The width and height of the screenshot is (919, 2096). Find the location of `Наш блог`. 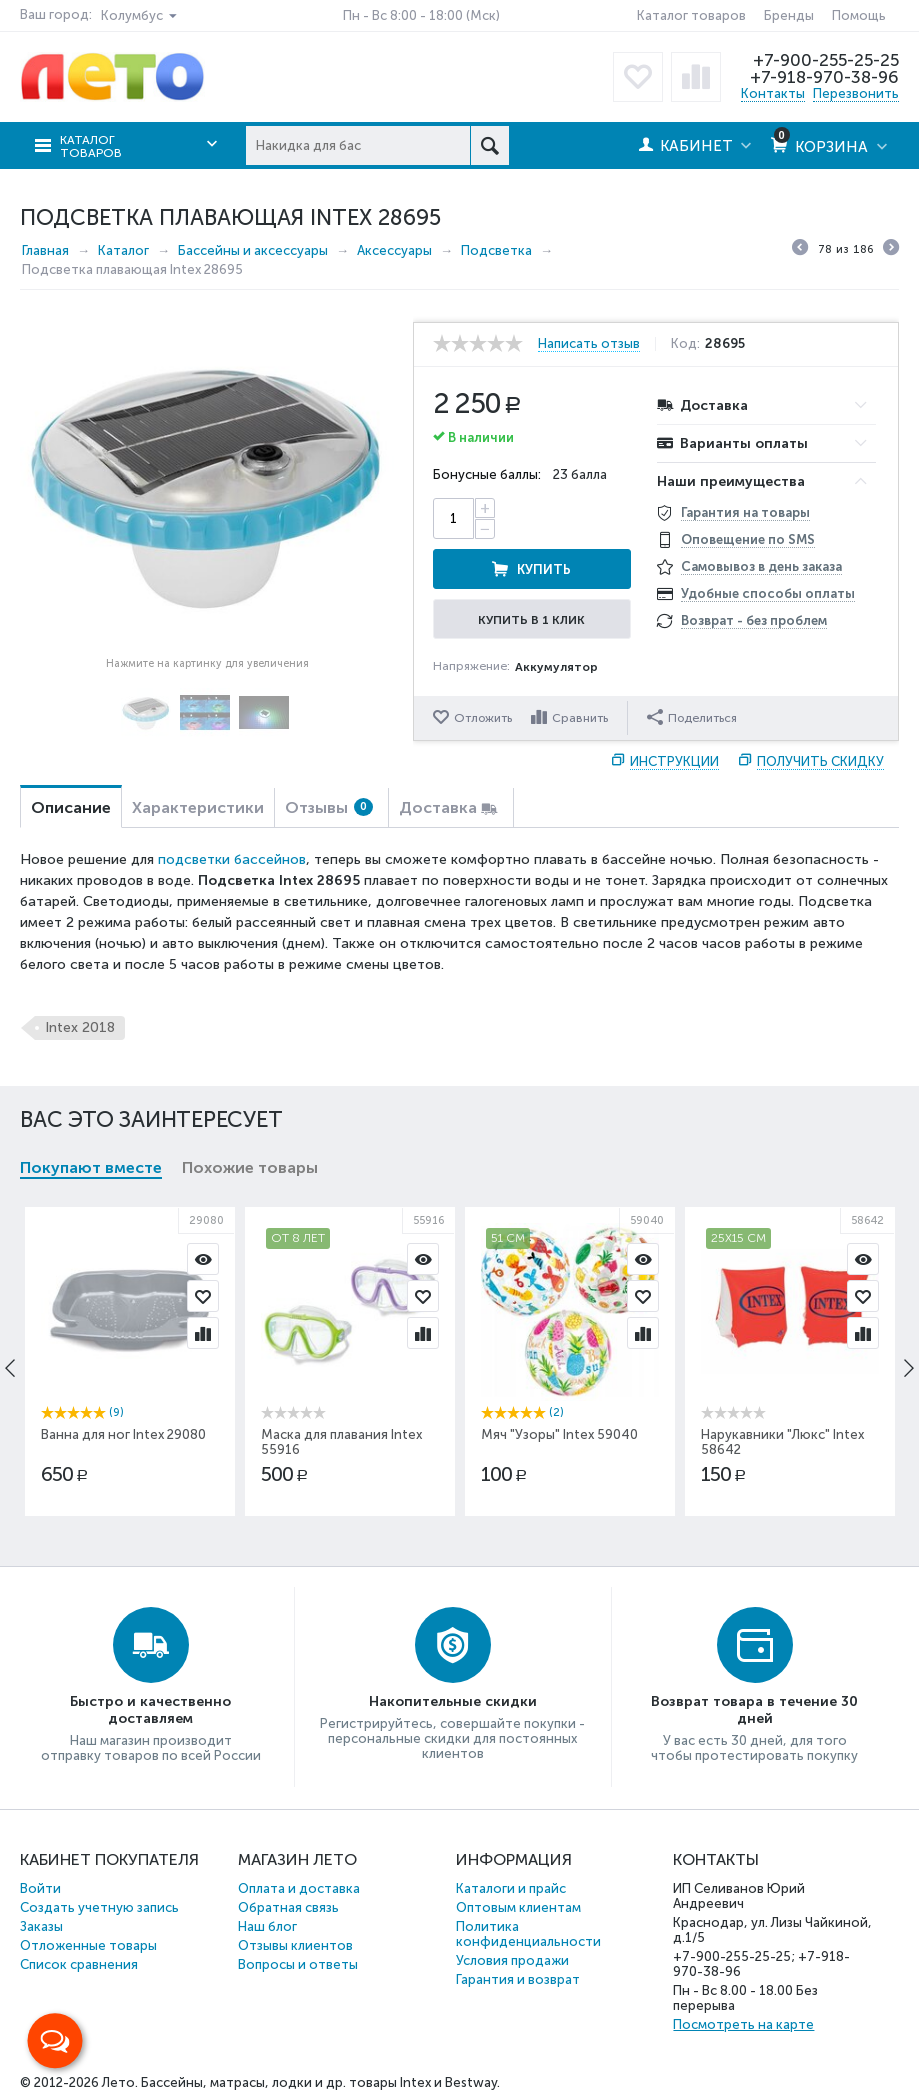

Наш блог is located at coordinates (267, 1926).